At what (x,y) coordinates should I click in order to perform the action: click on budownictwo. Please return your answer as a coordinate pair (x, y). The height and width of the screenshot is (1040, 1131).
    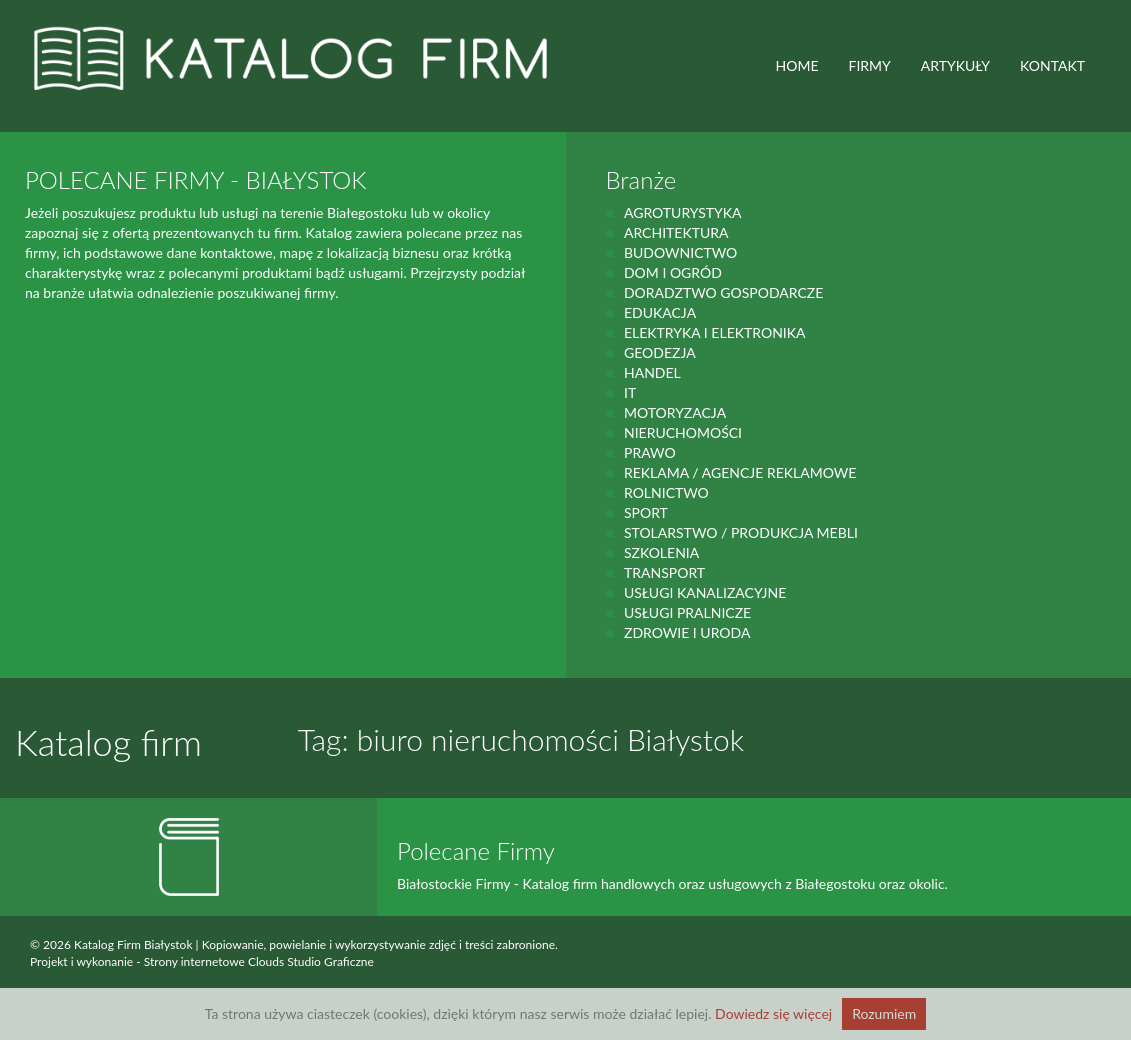
    Looking at the image, I should click on (680, 252).